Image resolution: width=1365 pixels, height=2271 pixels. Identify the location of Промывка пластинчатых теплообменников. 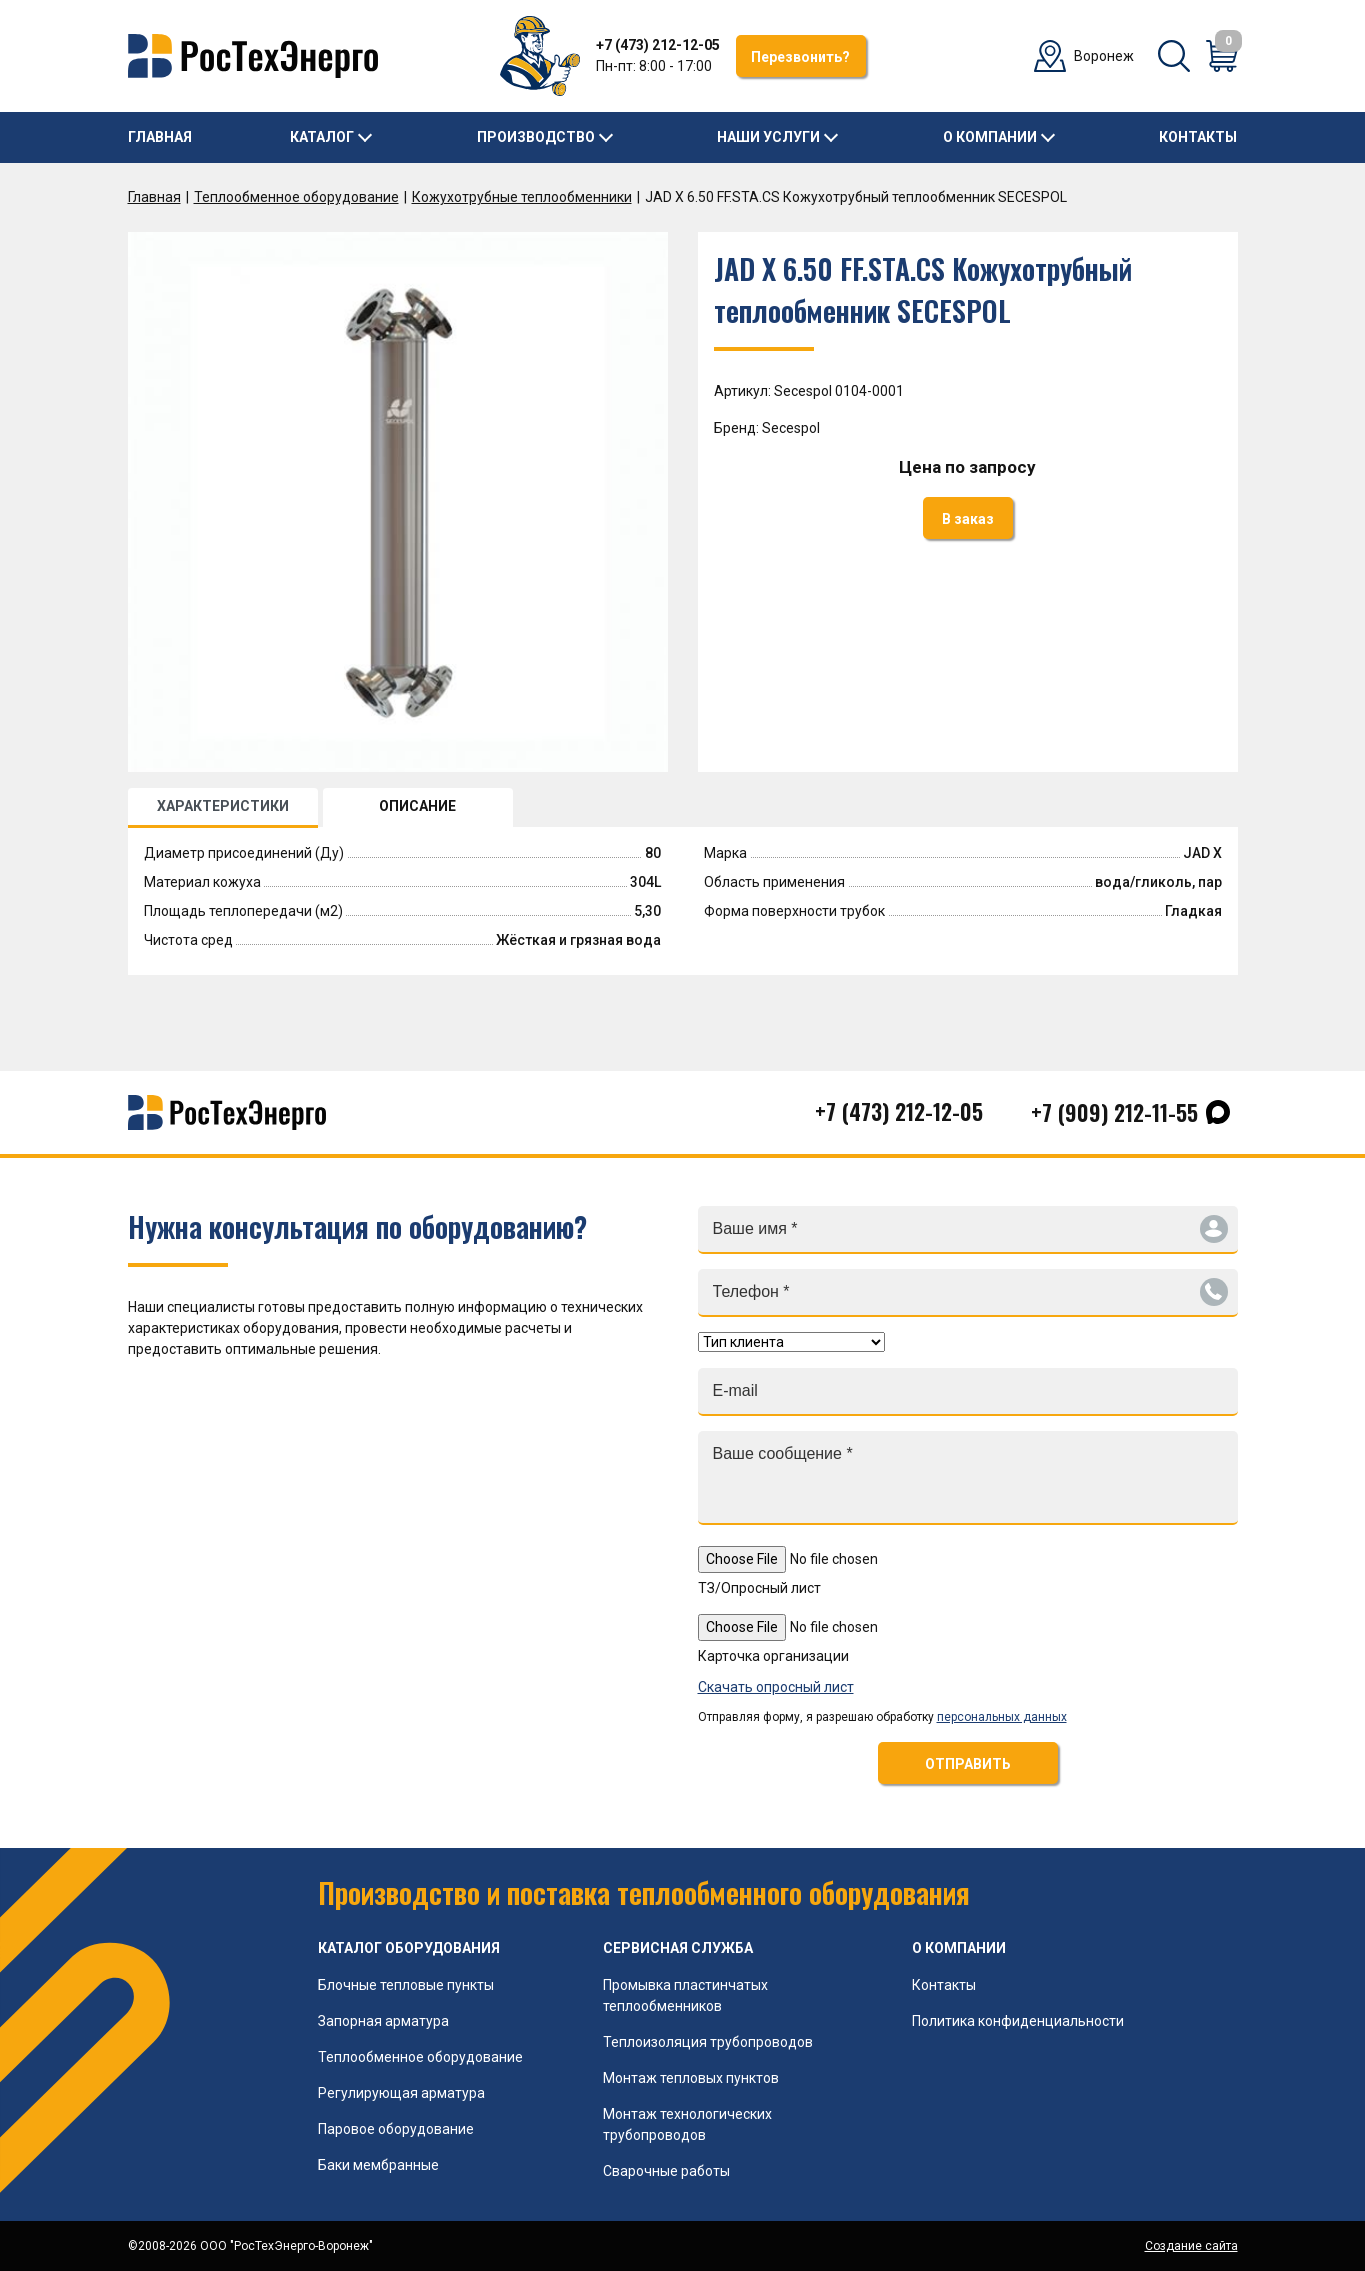
(685, 1995).